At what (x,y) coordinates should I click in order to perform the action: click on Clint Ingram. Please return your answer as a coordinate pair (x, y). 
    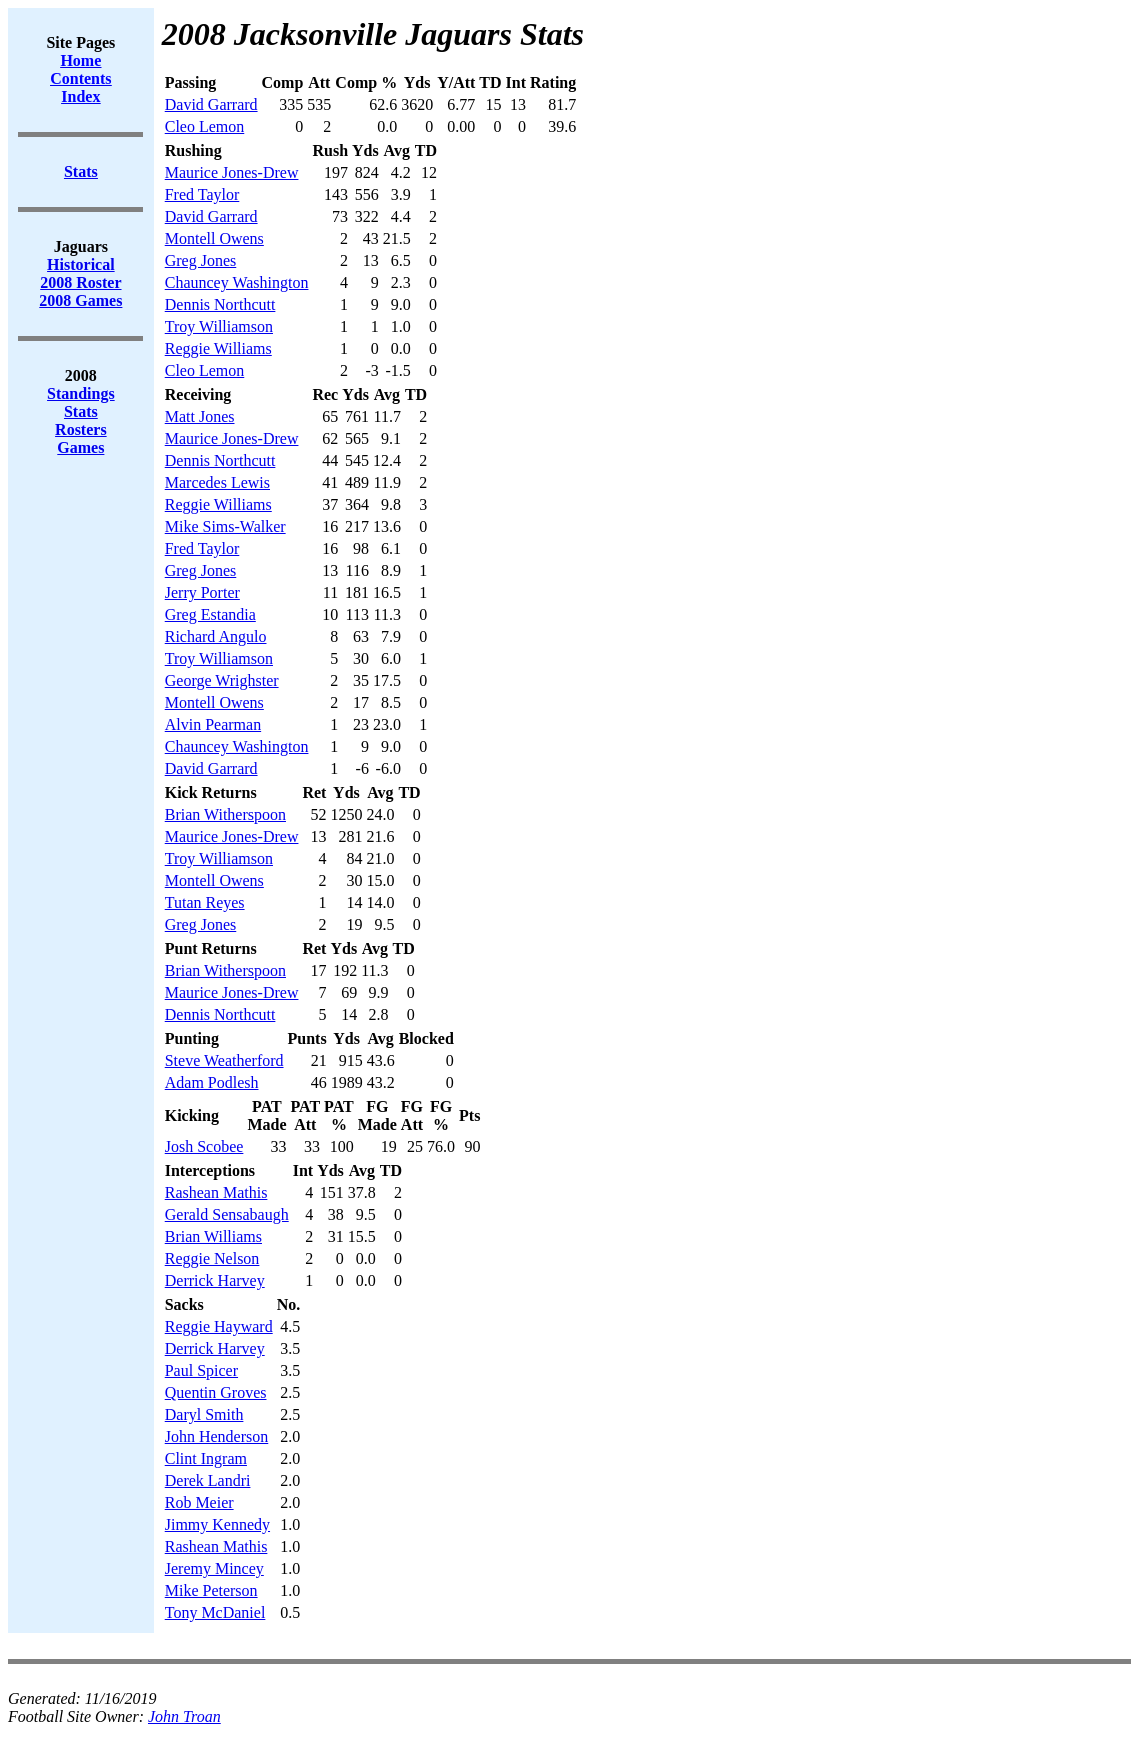
    Looking at the image, I should click on (206, 1458).